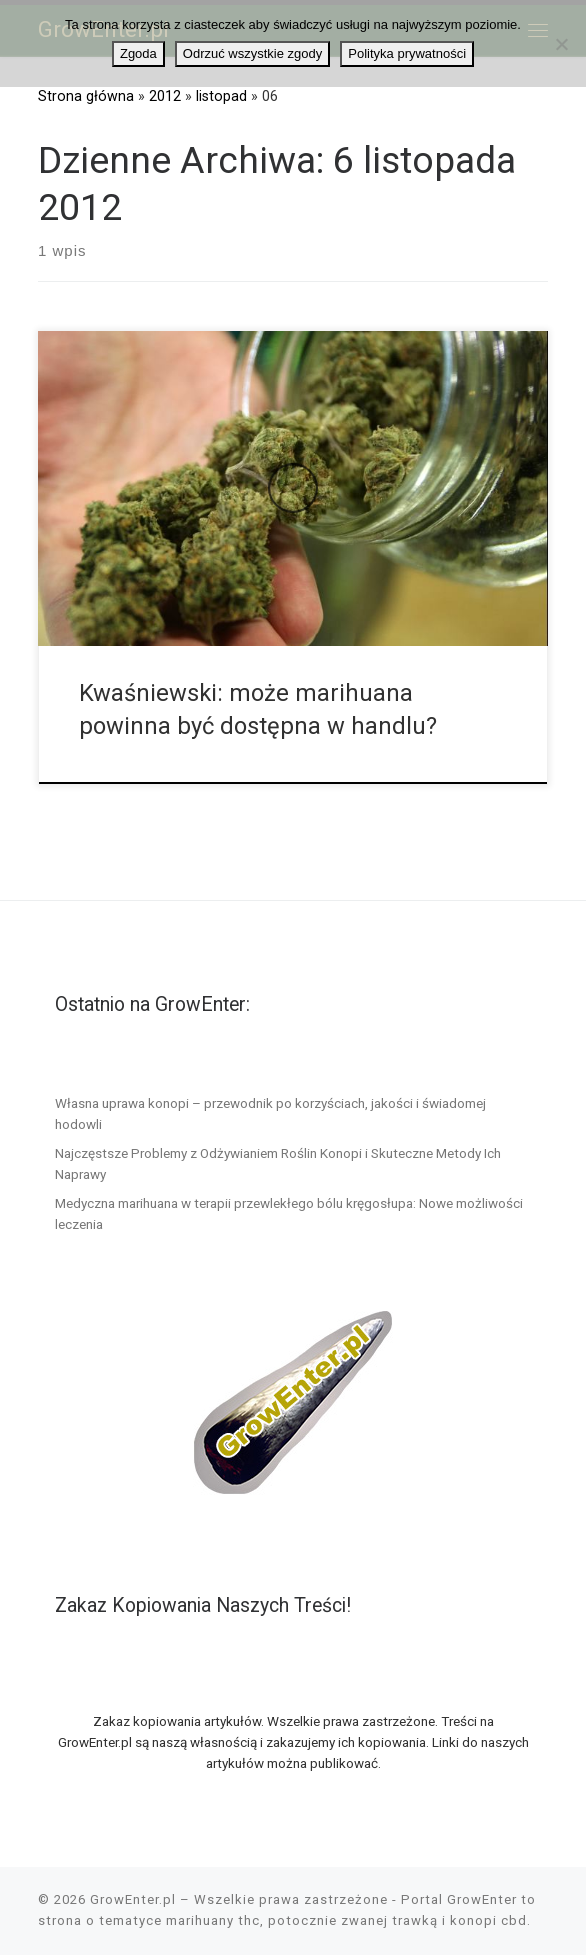 Image resolution: width=586 pixels, height=1955 pixels. Describe the element at coordinates (270, 1113) in the screenshot. I see `Własna uprawa konopi – przewodnik po korzyściach, jakości i świadomej hodowli` at that location.